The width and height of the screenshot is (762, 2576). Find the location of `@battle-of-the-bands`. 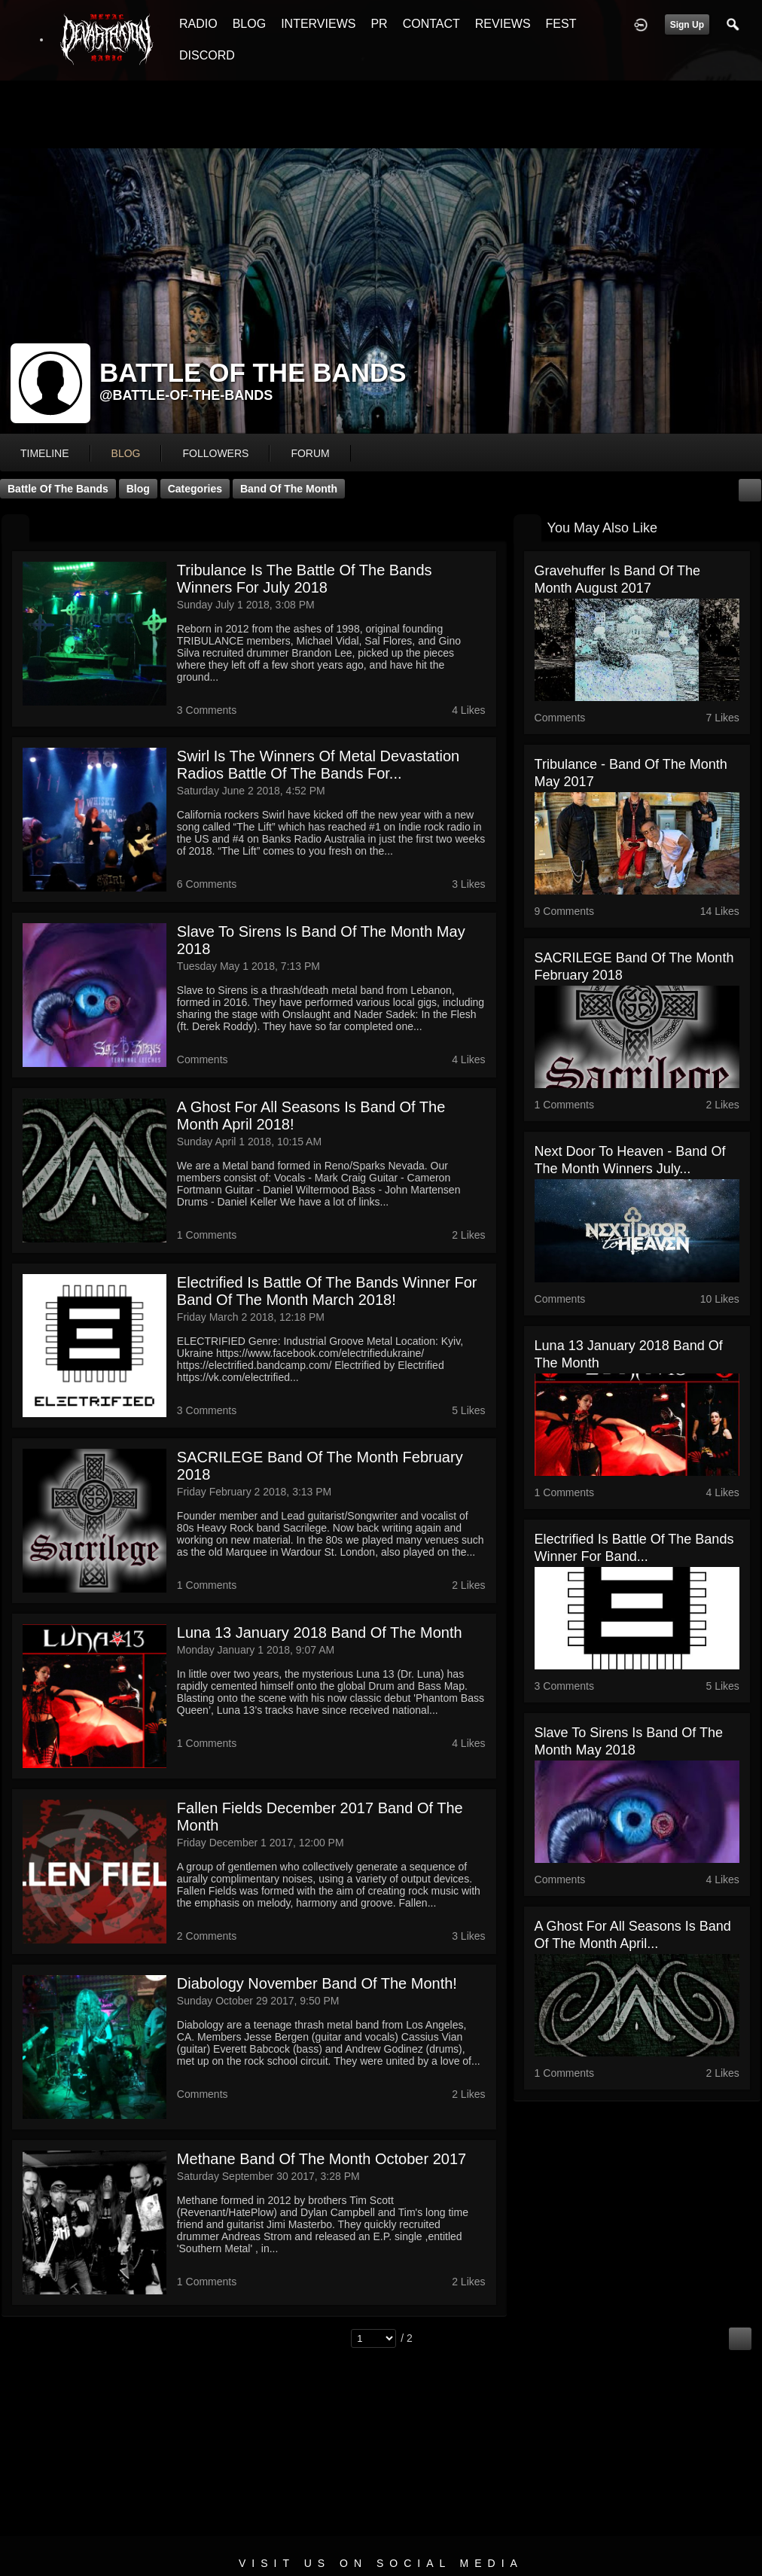

@battle-of-the-bands is located at coordinates (186, 395).